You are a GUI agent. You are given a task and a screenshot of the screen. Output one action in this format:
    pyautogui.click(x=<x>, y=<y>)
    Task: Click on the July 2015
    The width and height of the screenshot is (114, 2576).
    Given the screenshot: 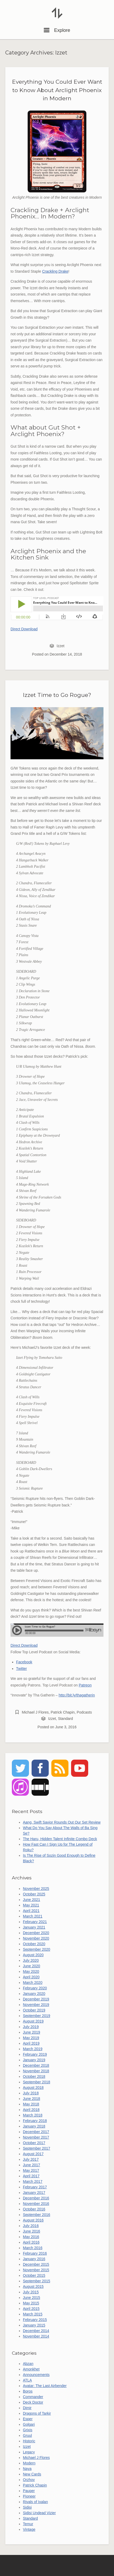 What is the action you would take?
    pyautogui.click(x=31, y=2292)
    